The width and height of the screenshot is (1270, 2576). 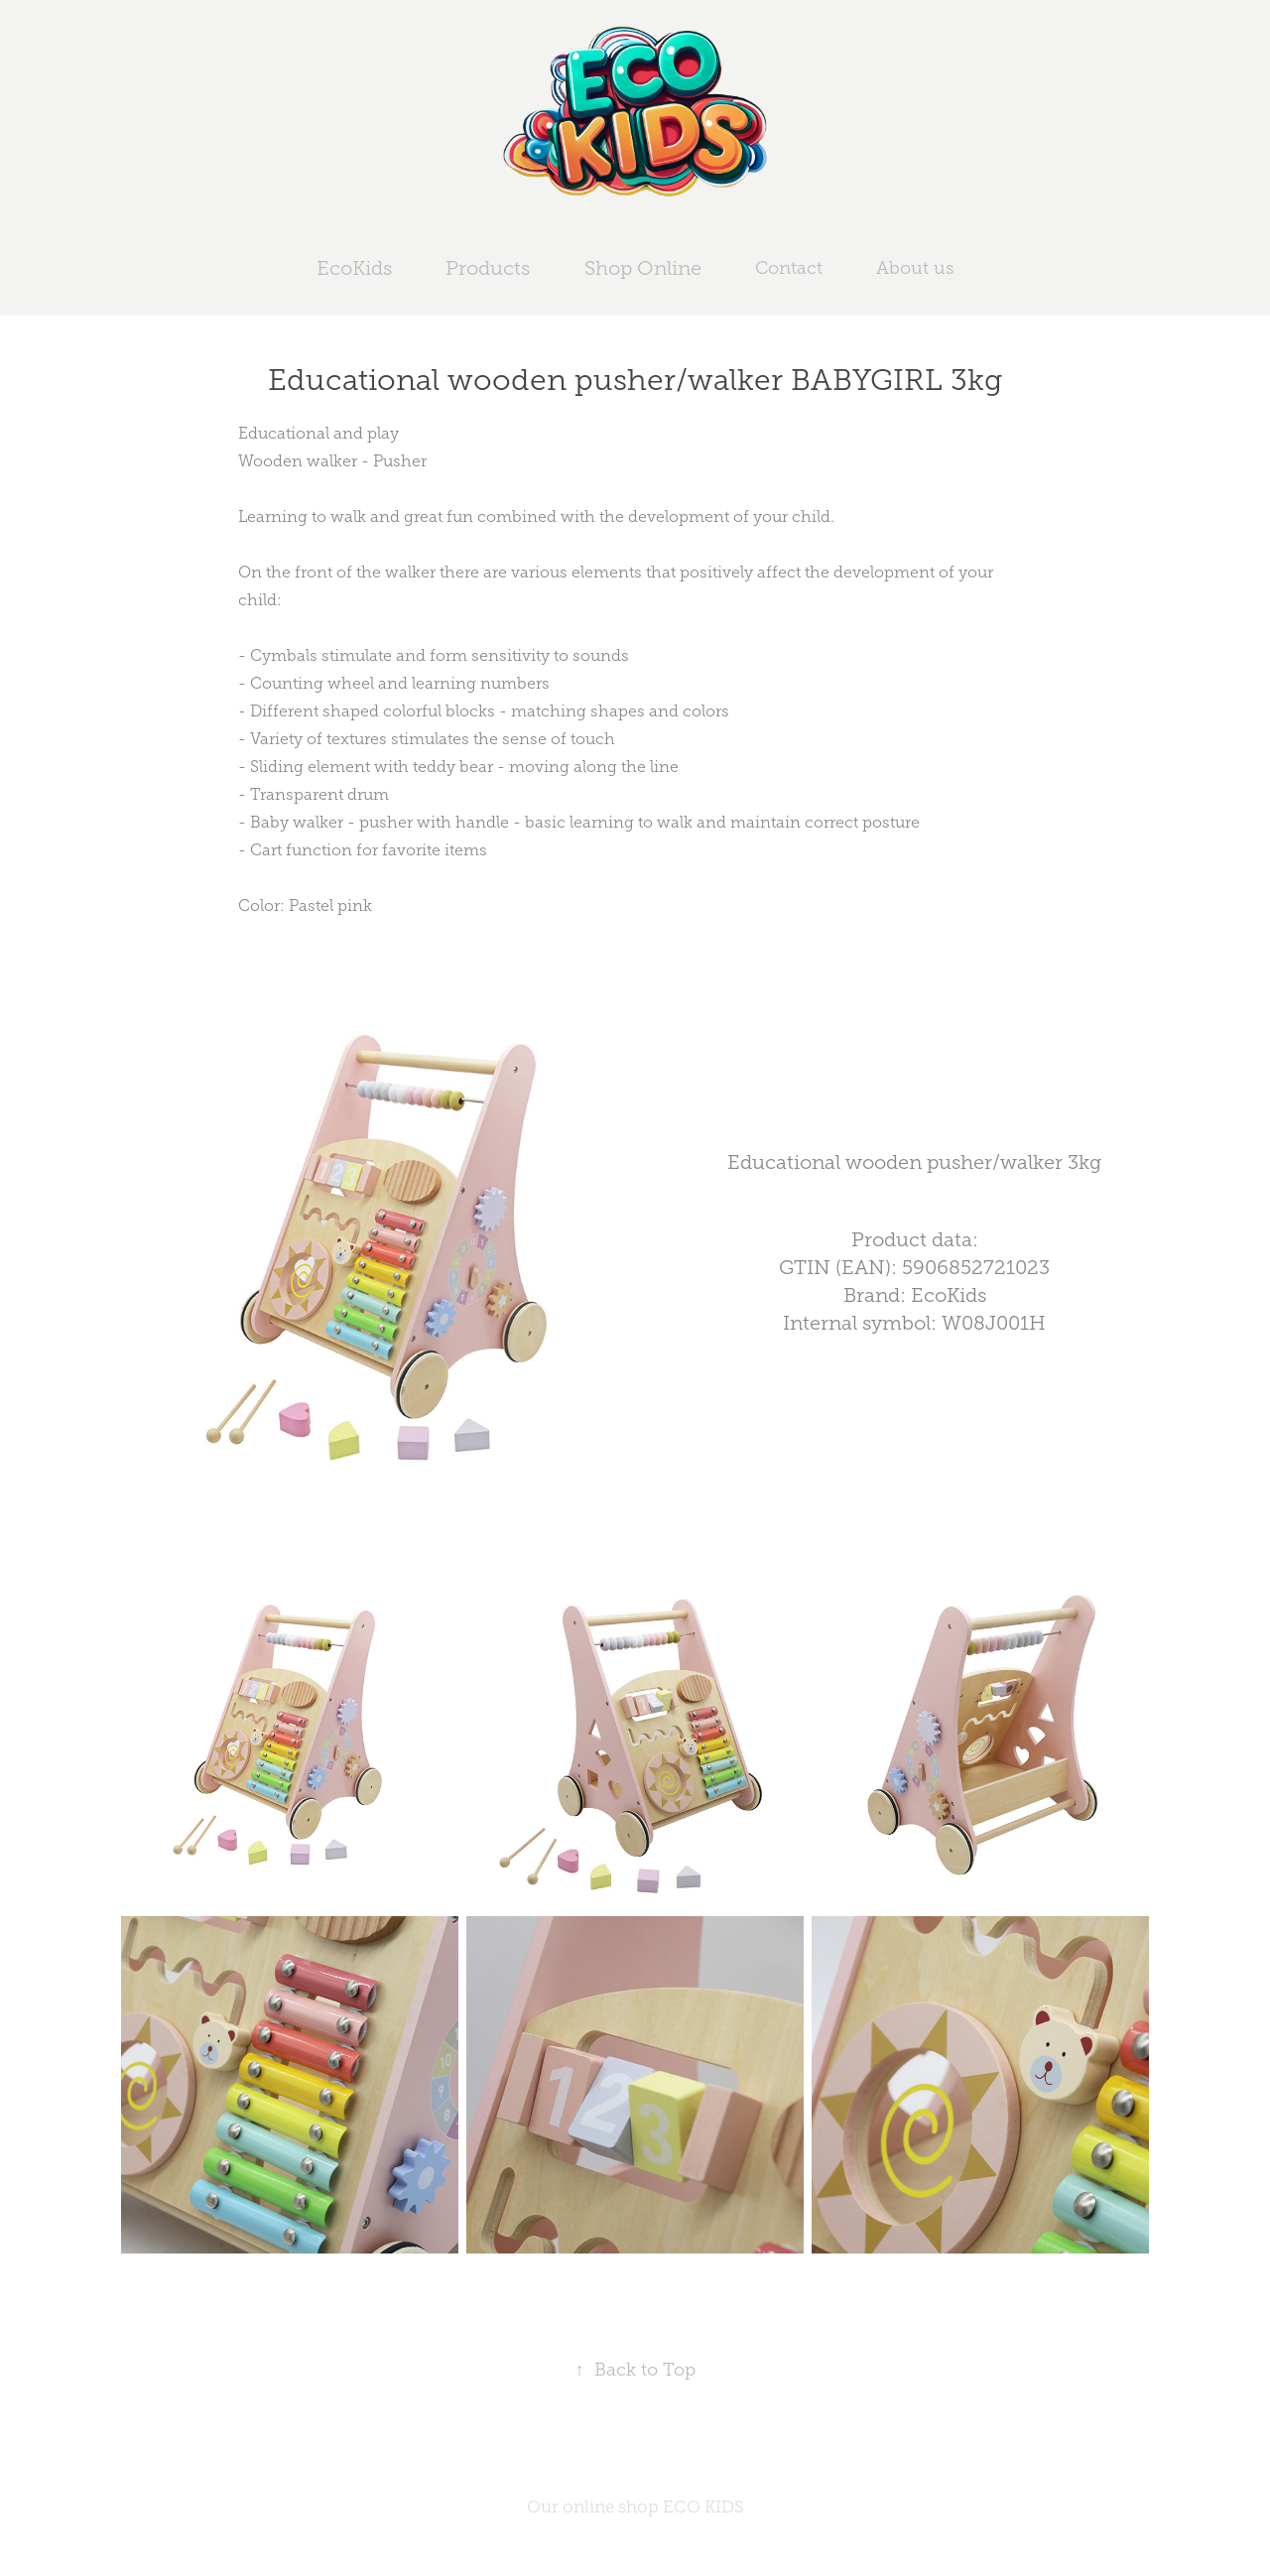 What do you see at coordinates (487, 268) in the screenshot?
I see `Products` at bounding box center [487, 268].